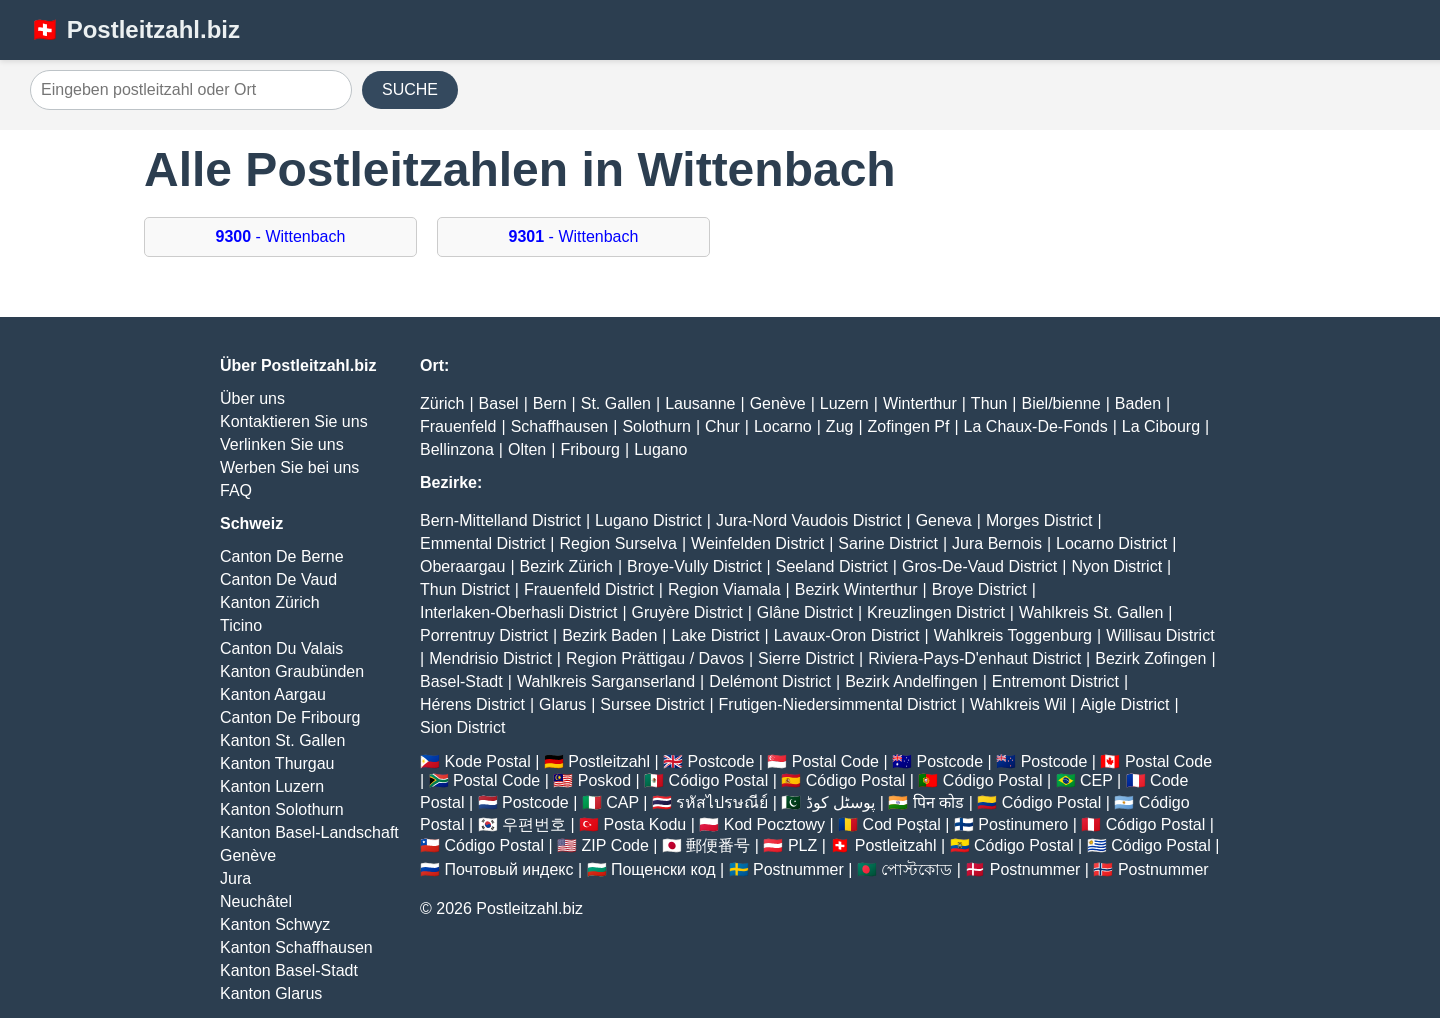 The image size is (1440, 1018). I want to click on Sarine District, so click(888, 543).